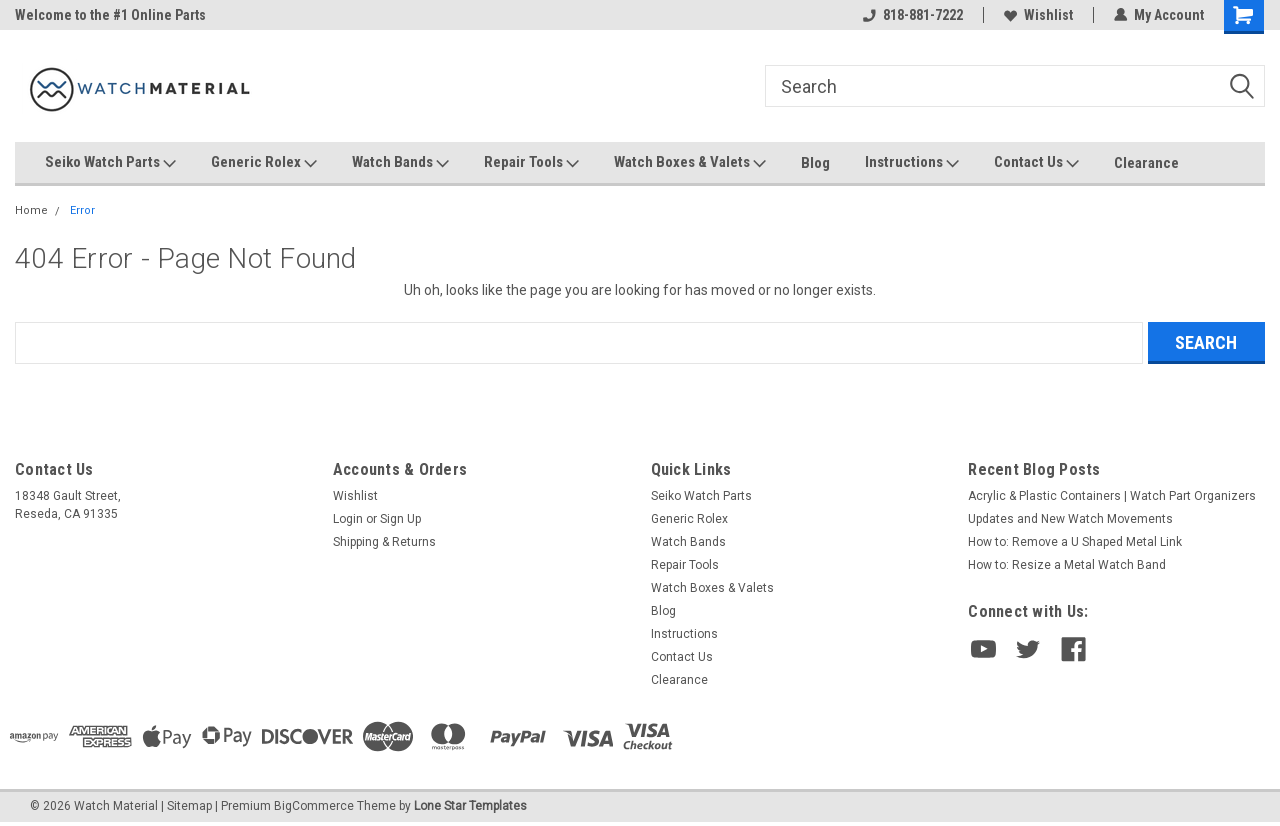 Image resolution: width=1280 pixels, height=826 pixels. What do you see at coordinates (531, 163) in the screenshot?
I see `Repair Tools` at bounding box center [531, 163].